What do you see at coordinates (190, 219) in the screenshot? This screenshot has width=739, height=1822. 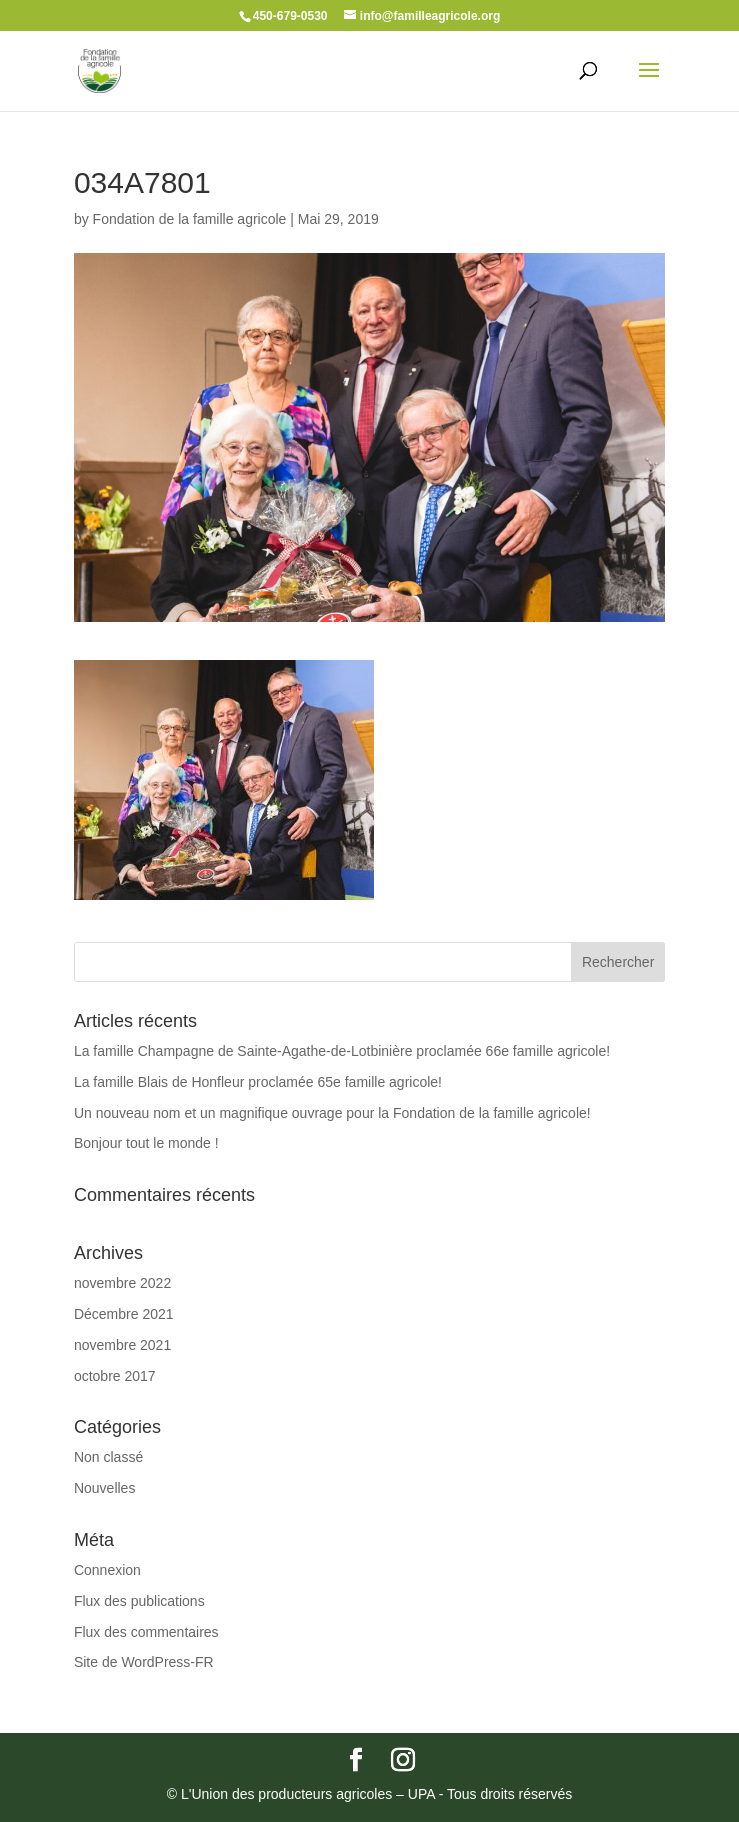 I see `Fondation de la famille agricole` at bounding box center [190, 219].